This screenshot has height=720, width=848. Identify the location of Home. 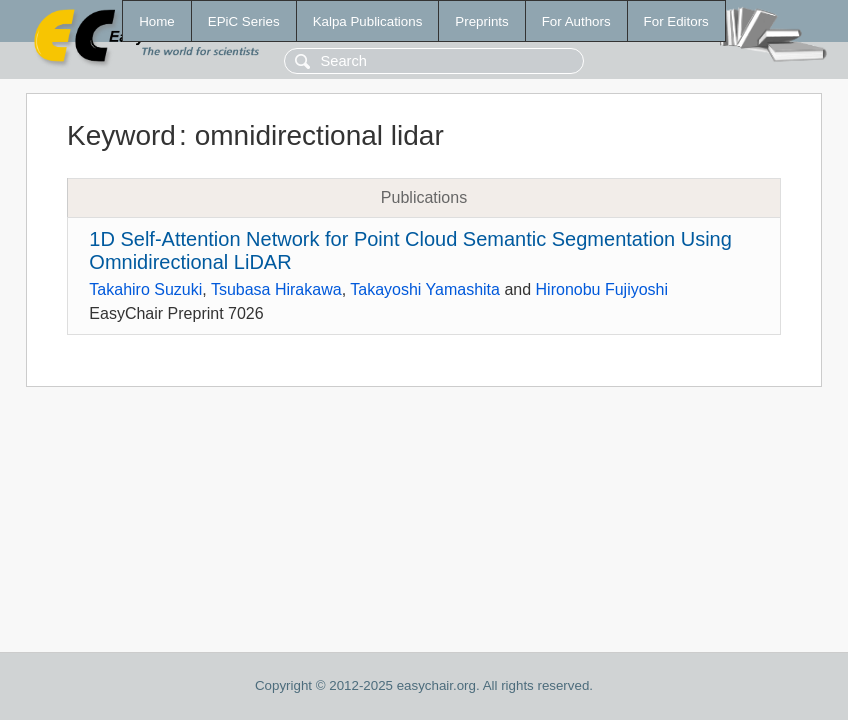
(157, 21).